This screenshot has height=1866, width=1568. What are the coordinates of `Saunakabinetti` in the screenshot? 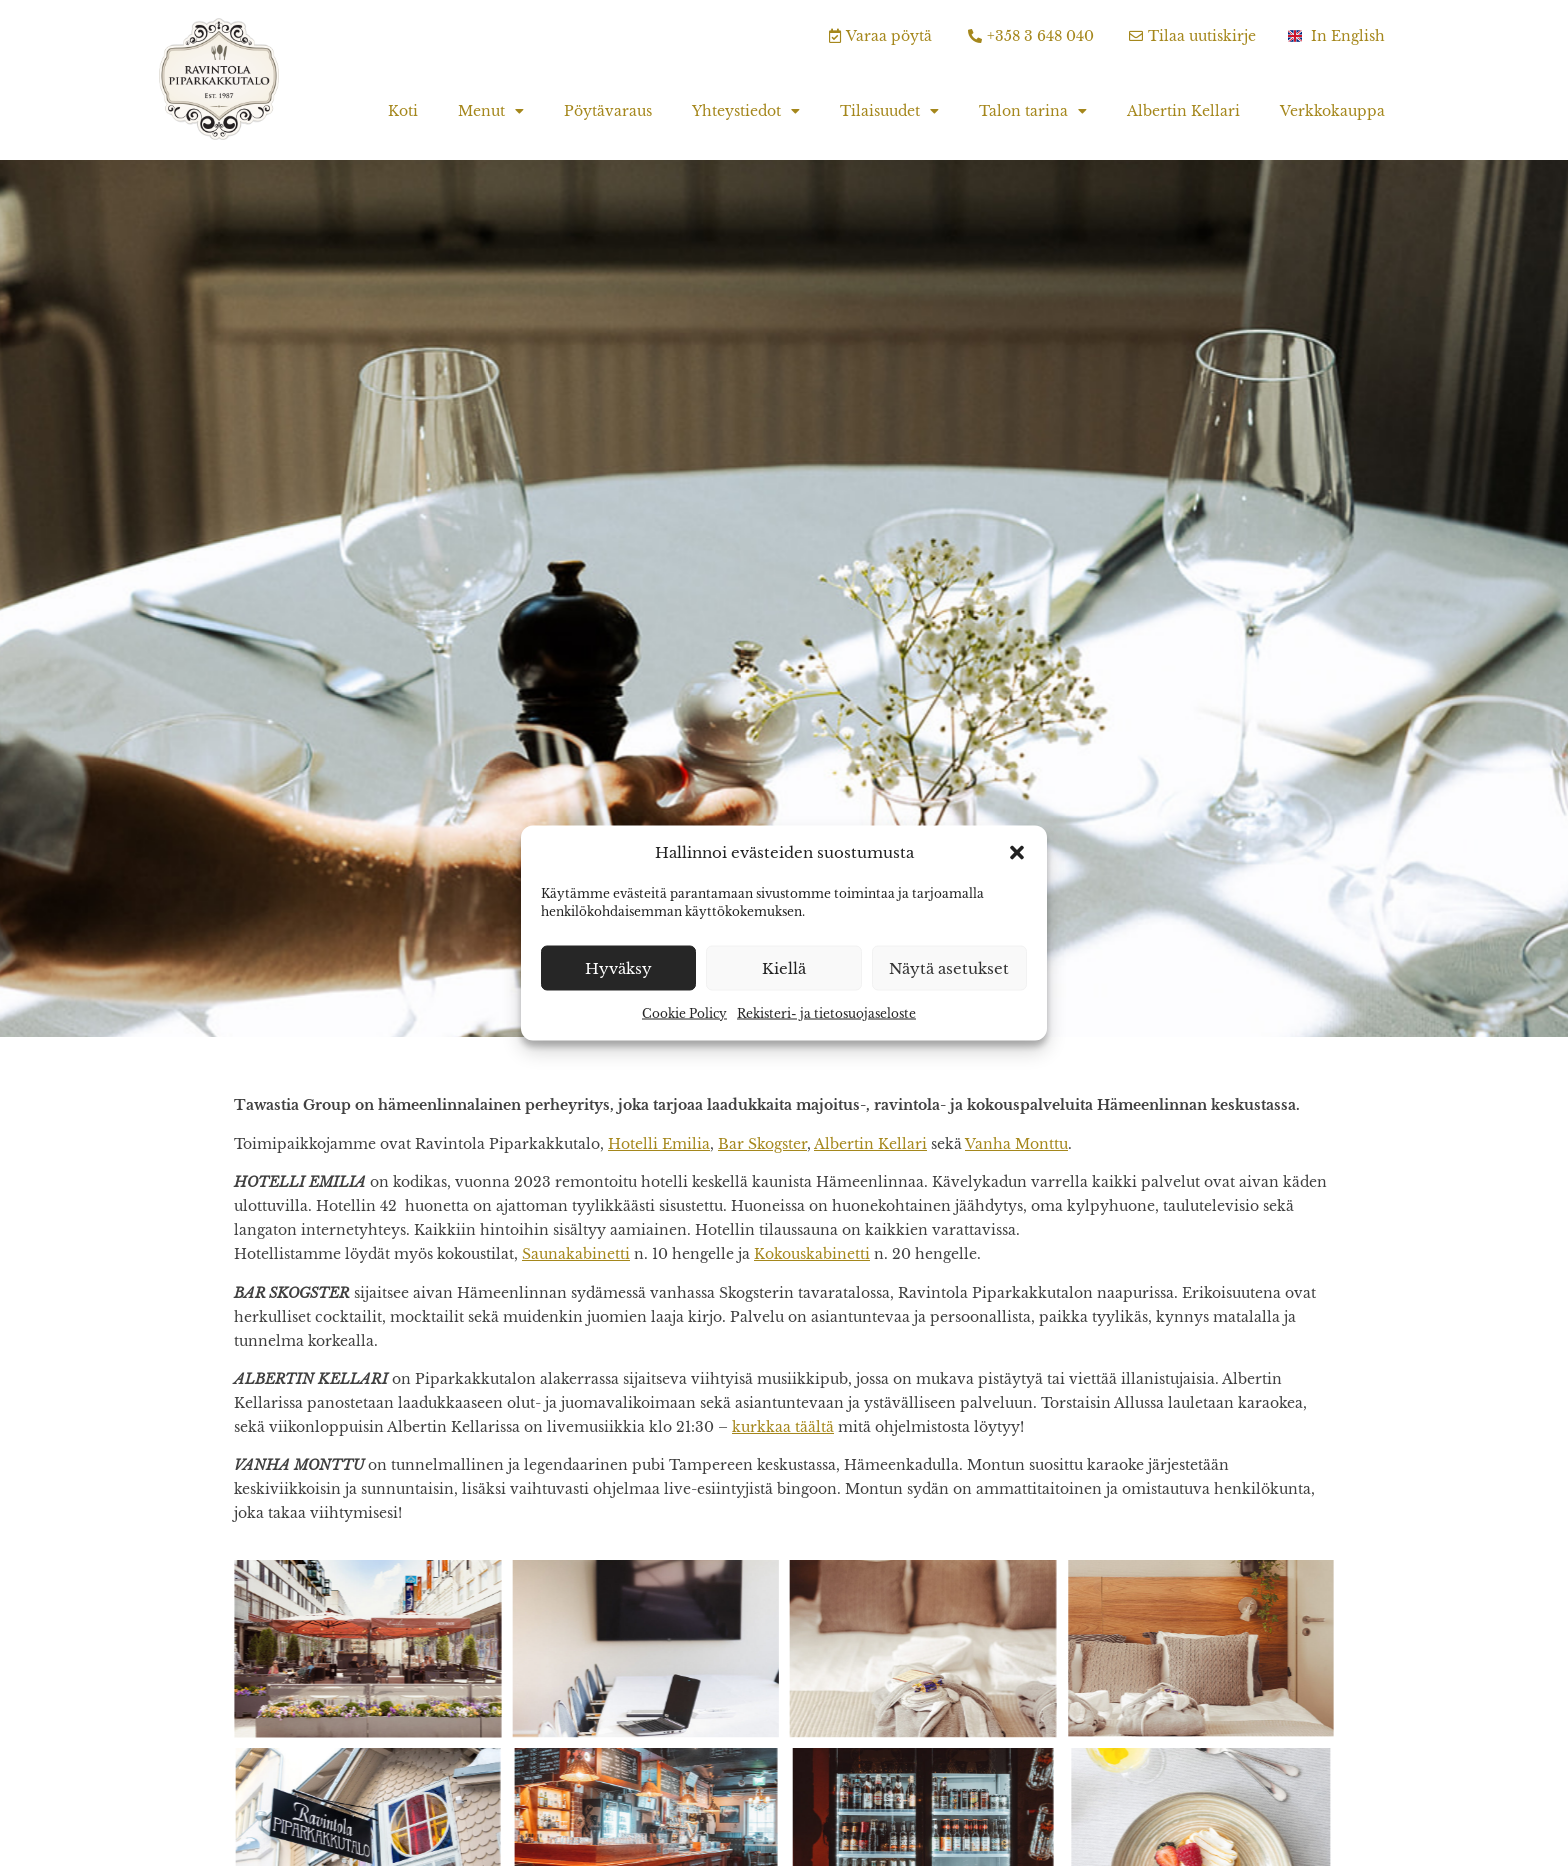 It's located at (576, 1254).